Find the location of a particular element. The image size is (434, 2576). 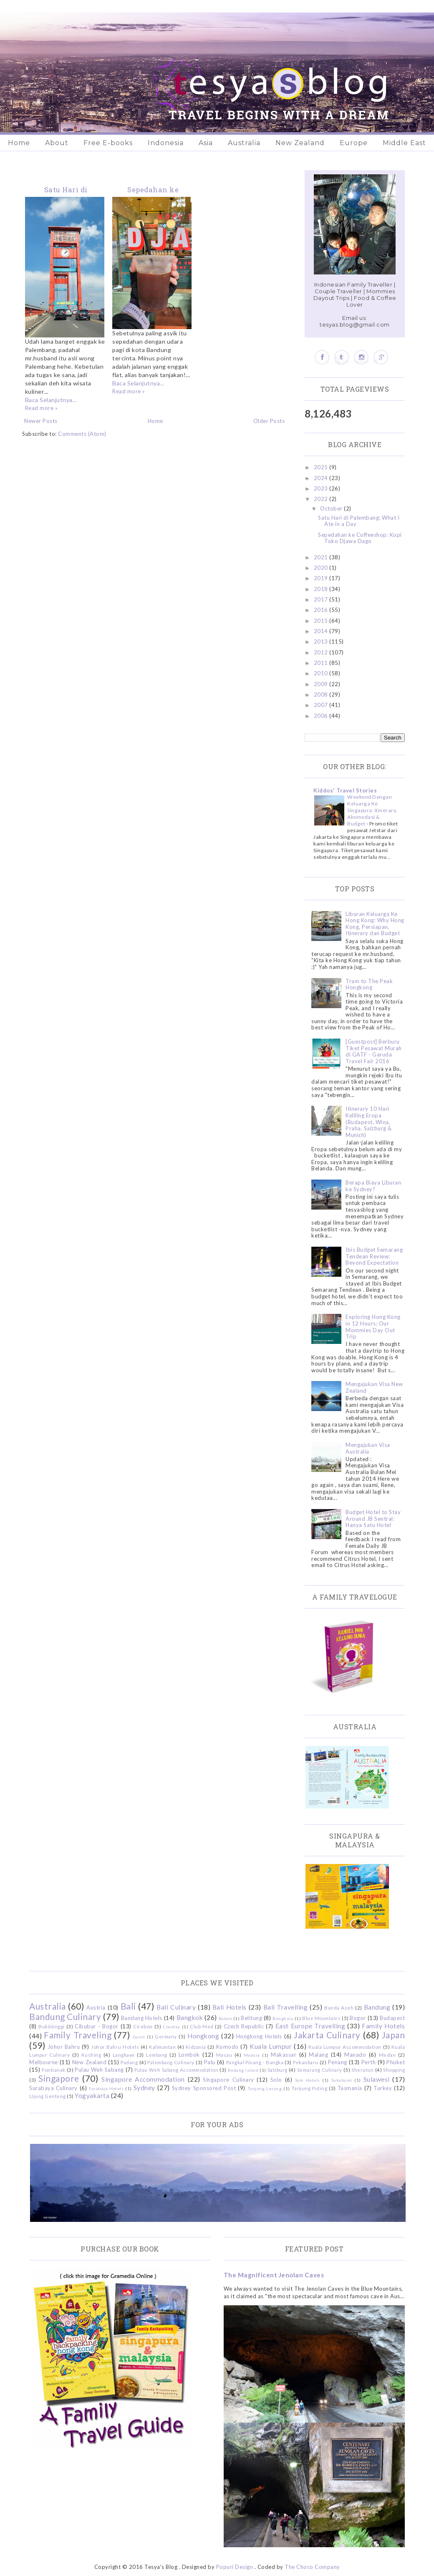

2010 is located at coordinates (322, 673).